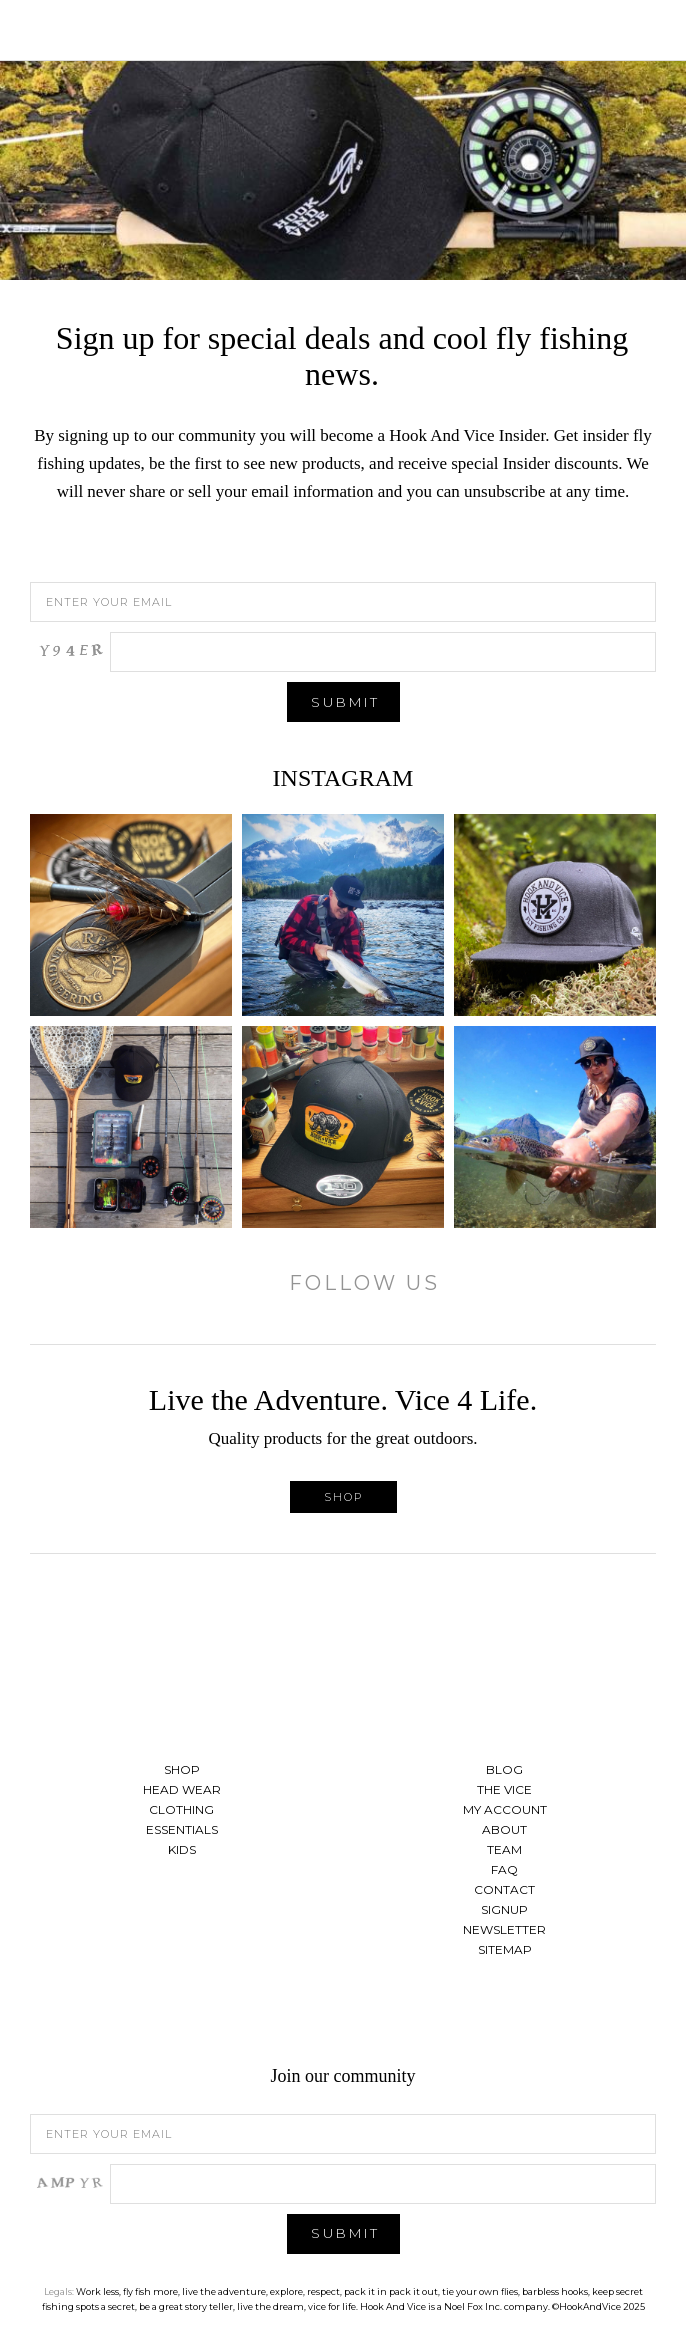  What do you see at coordinates (504, 1849) in the screenshot?
I see `Team` at bounding box center [504, 1849].